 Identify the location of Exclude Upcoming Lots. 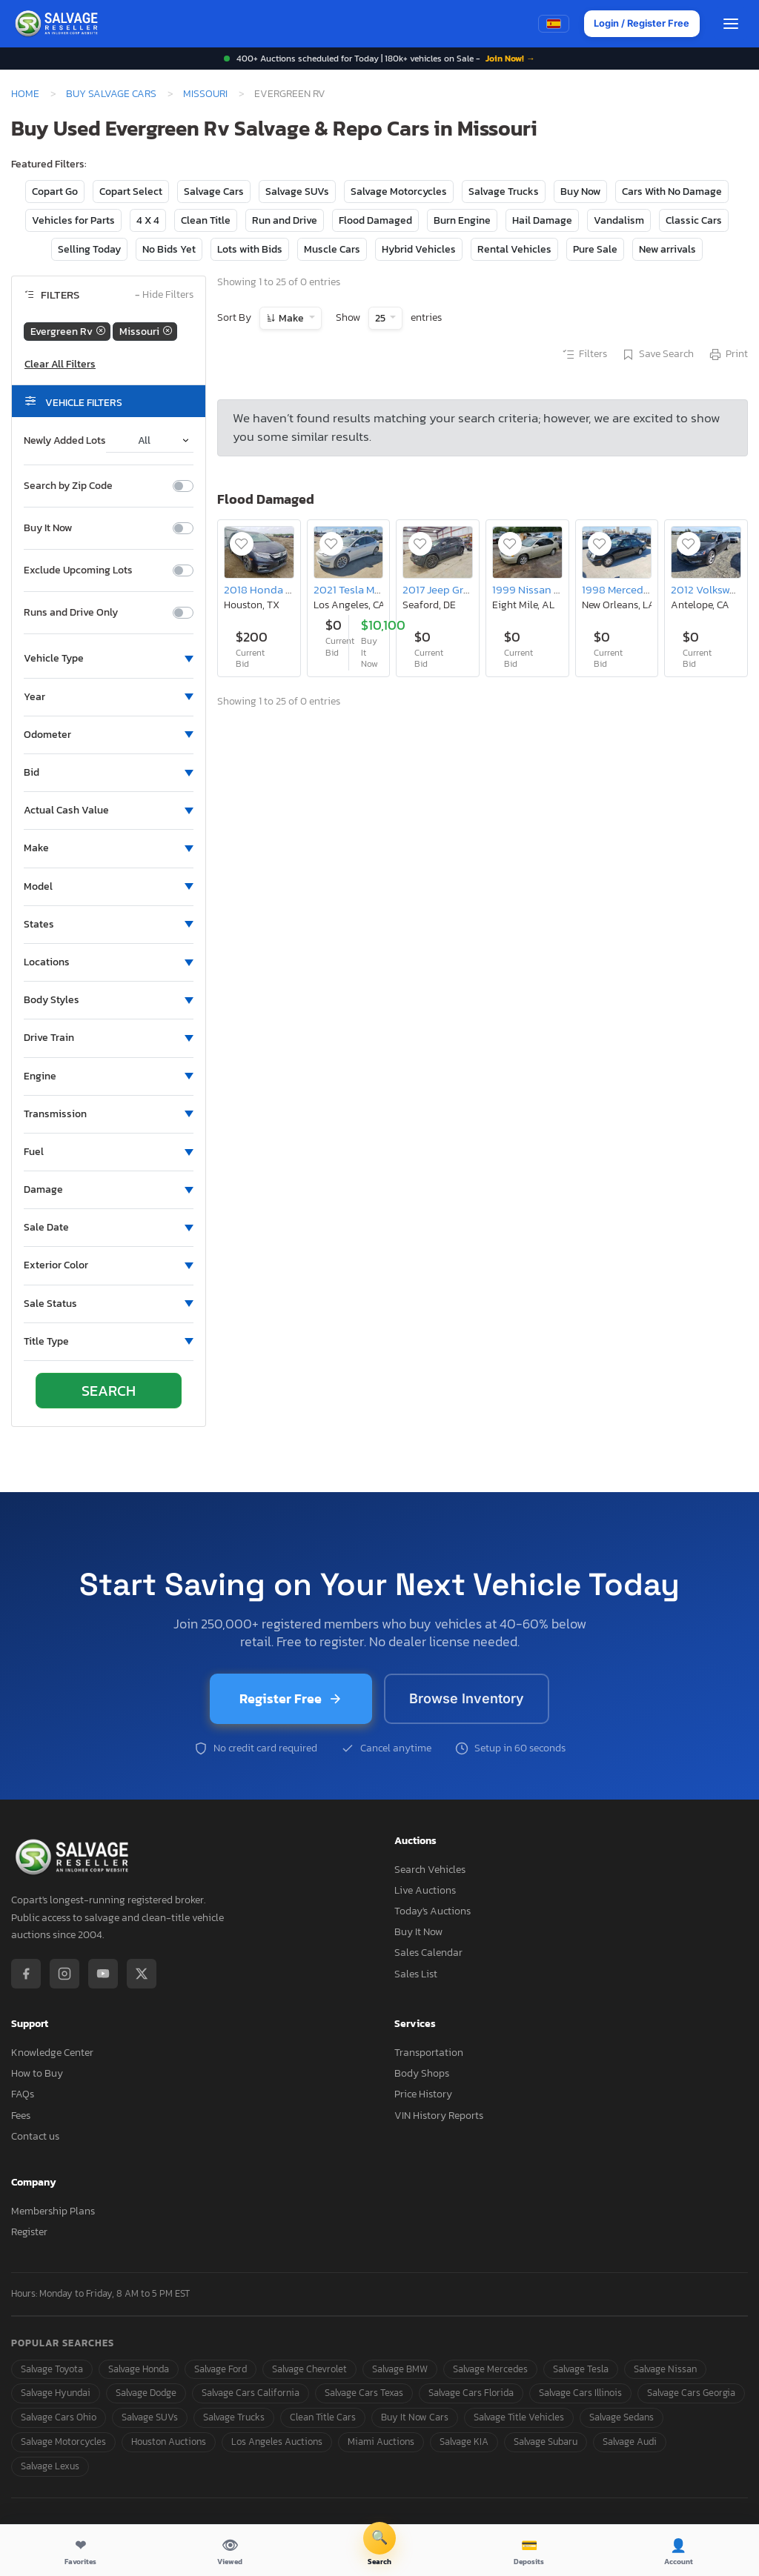
(78, 570).